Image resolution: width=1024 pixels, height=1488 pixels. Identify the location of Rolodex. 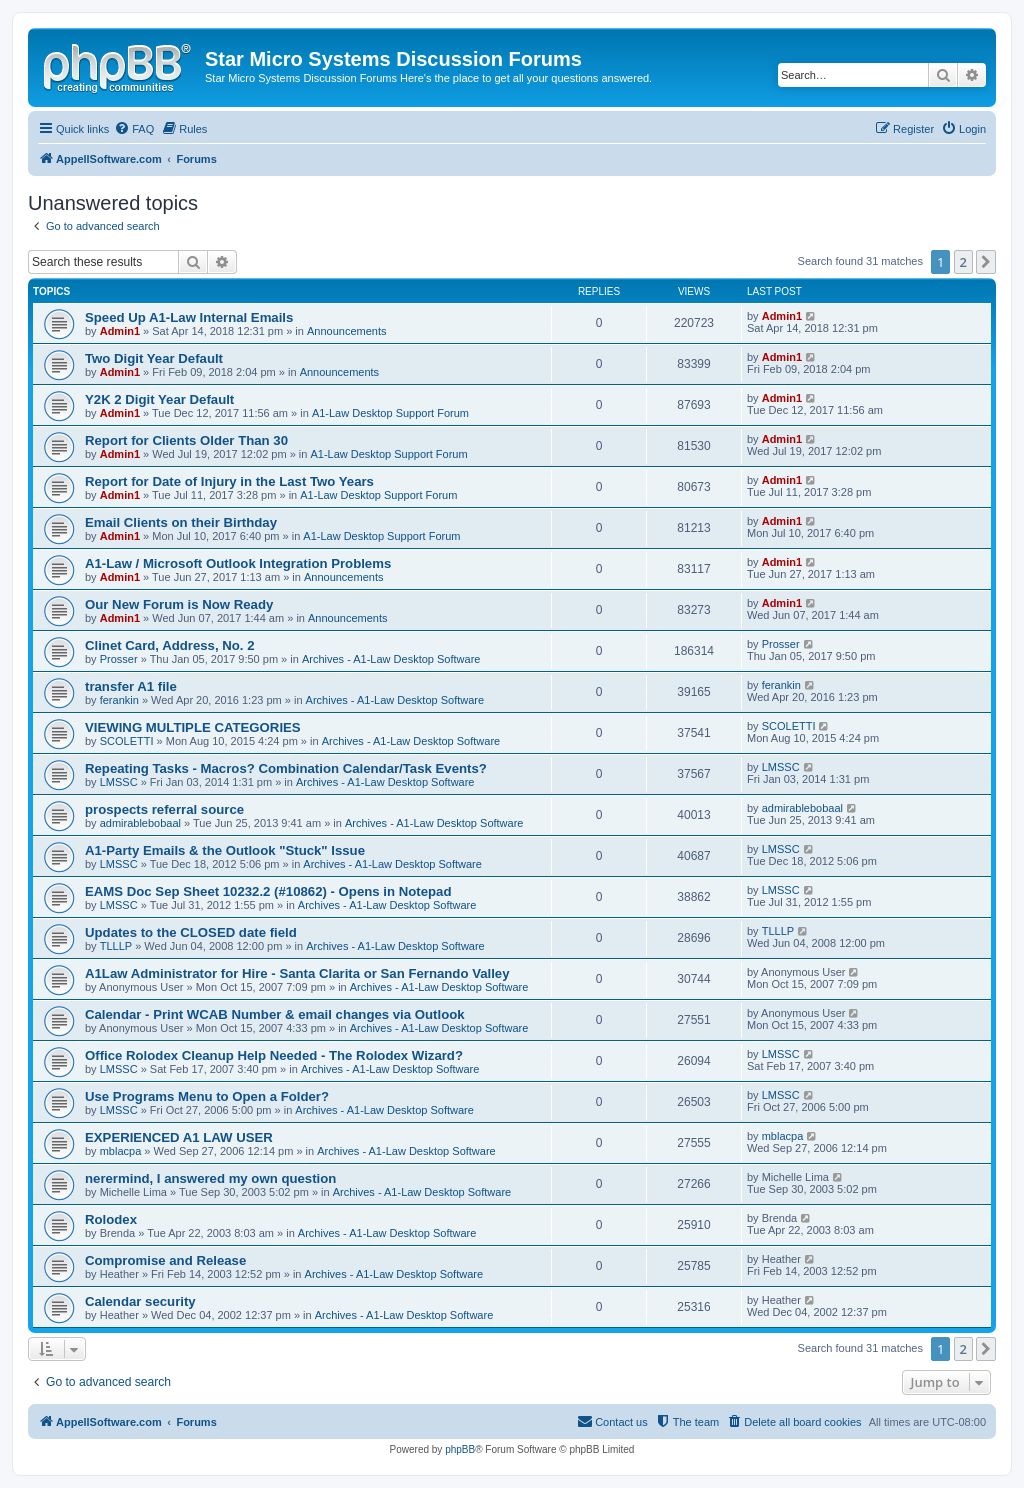
(111, 1219).